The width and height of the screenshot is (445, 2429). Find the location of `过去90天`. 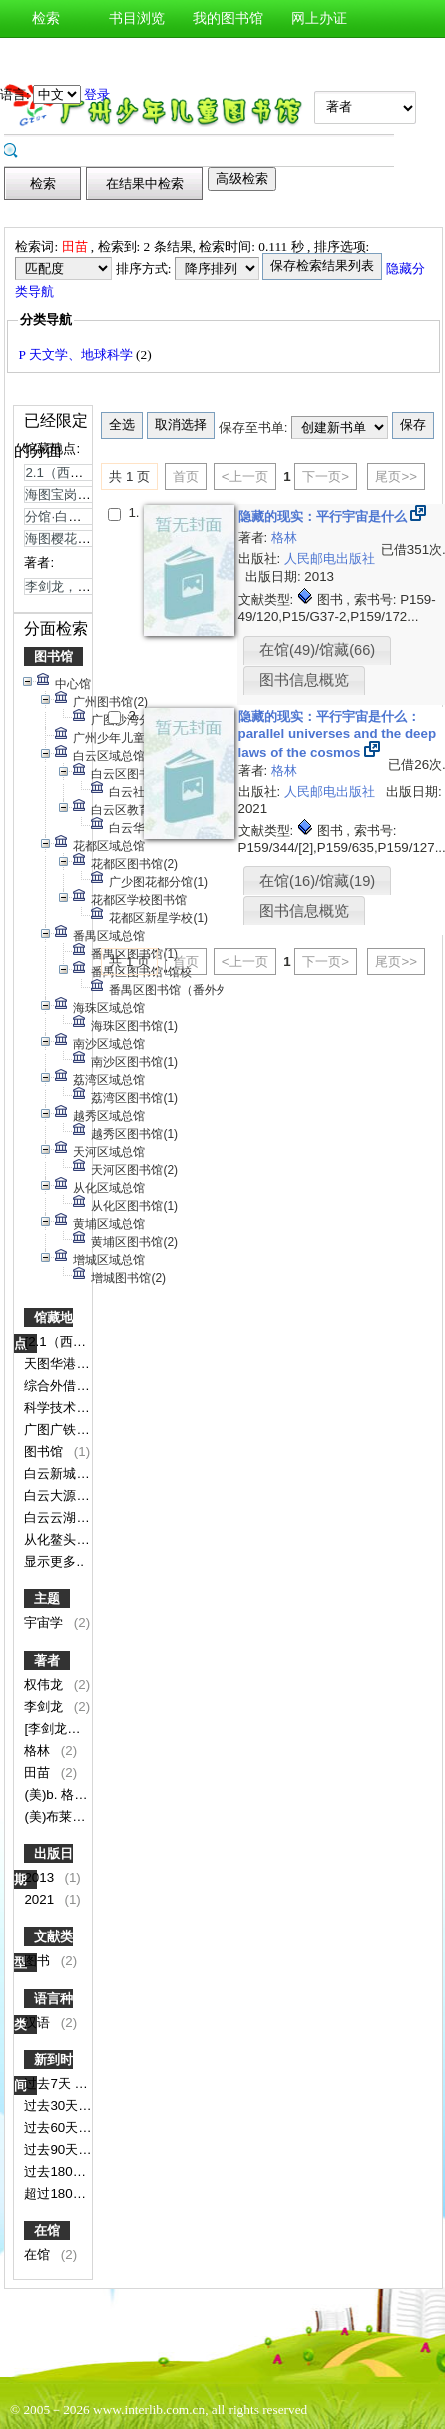

过去90天 is located at coordinates (53, 2149).